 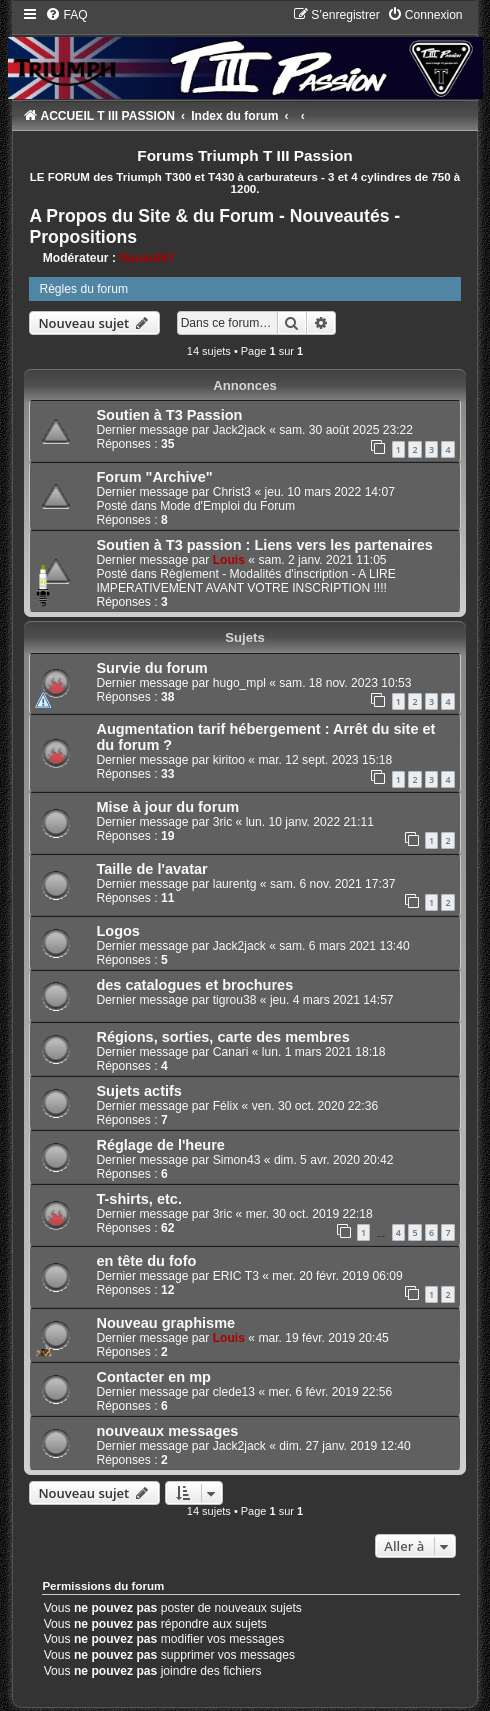 What do you see at coordinates (83, 289) in the screenshot?
I see `Règles du forum` at bounding box center [83, 289].